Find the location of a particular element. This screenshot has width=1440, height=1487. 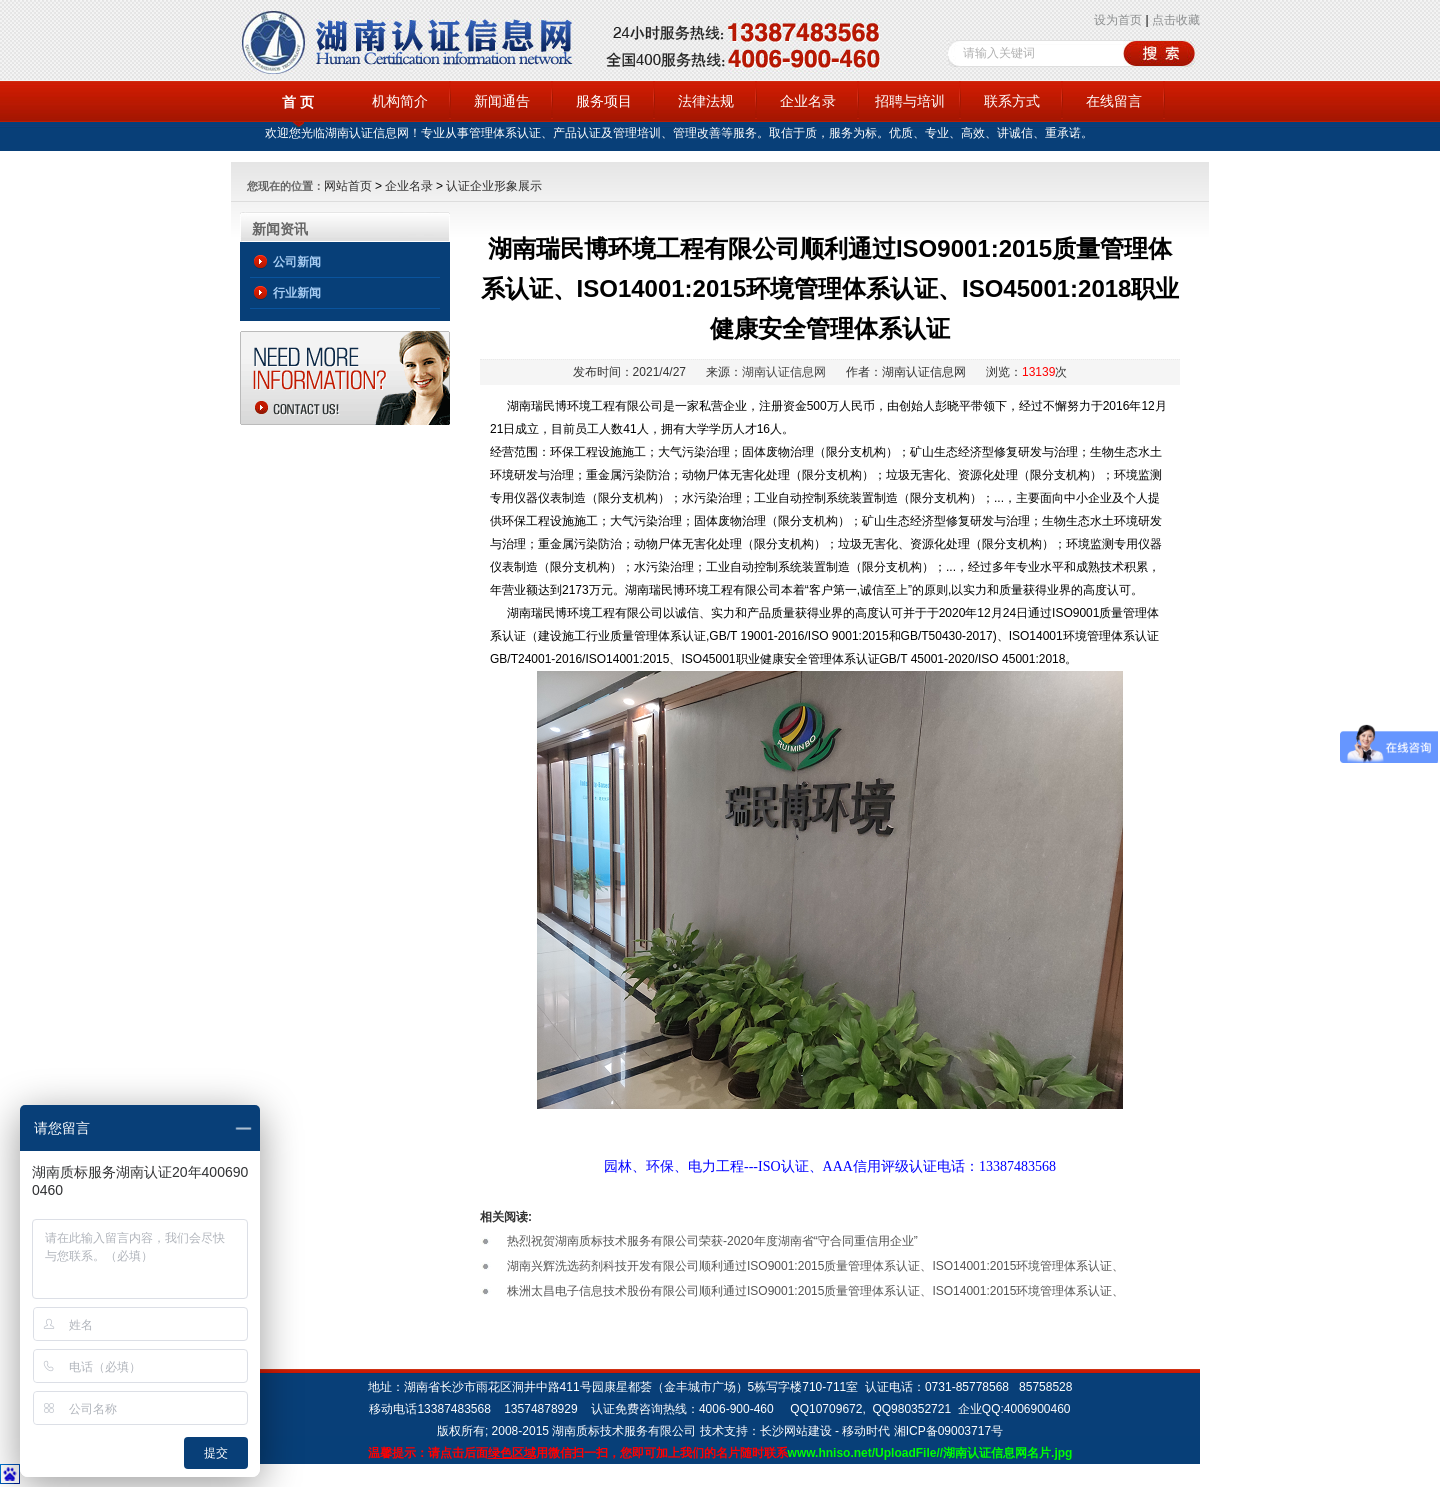

网站首页 is located at coordinates (348, 186).